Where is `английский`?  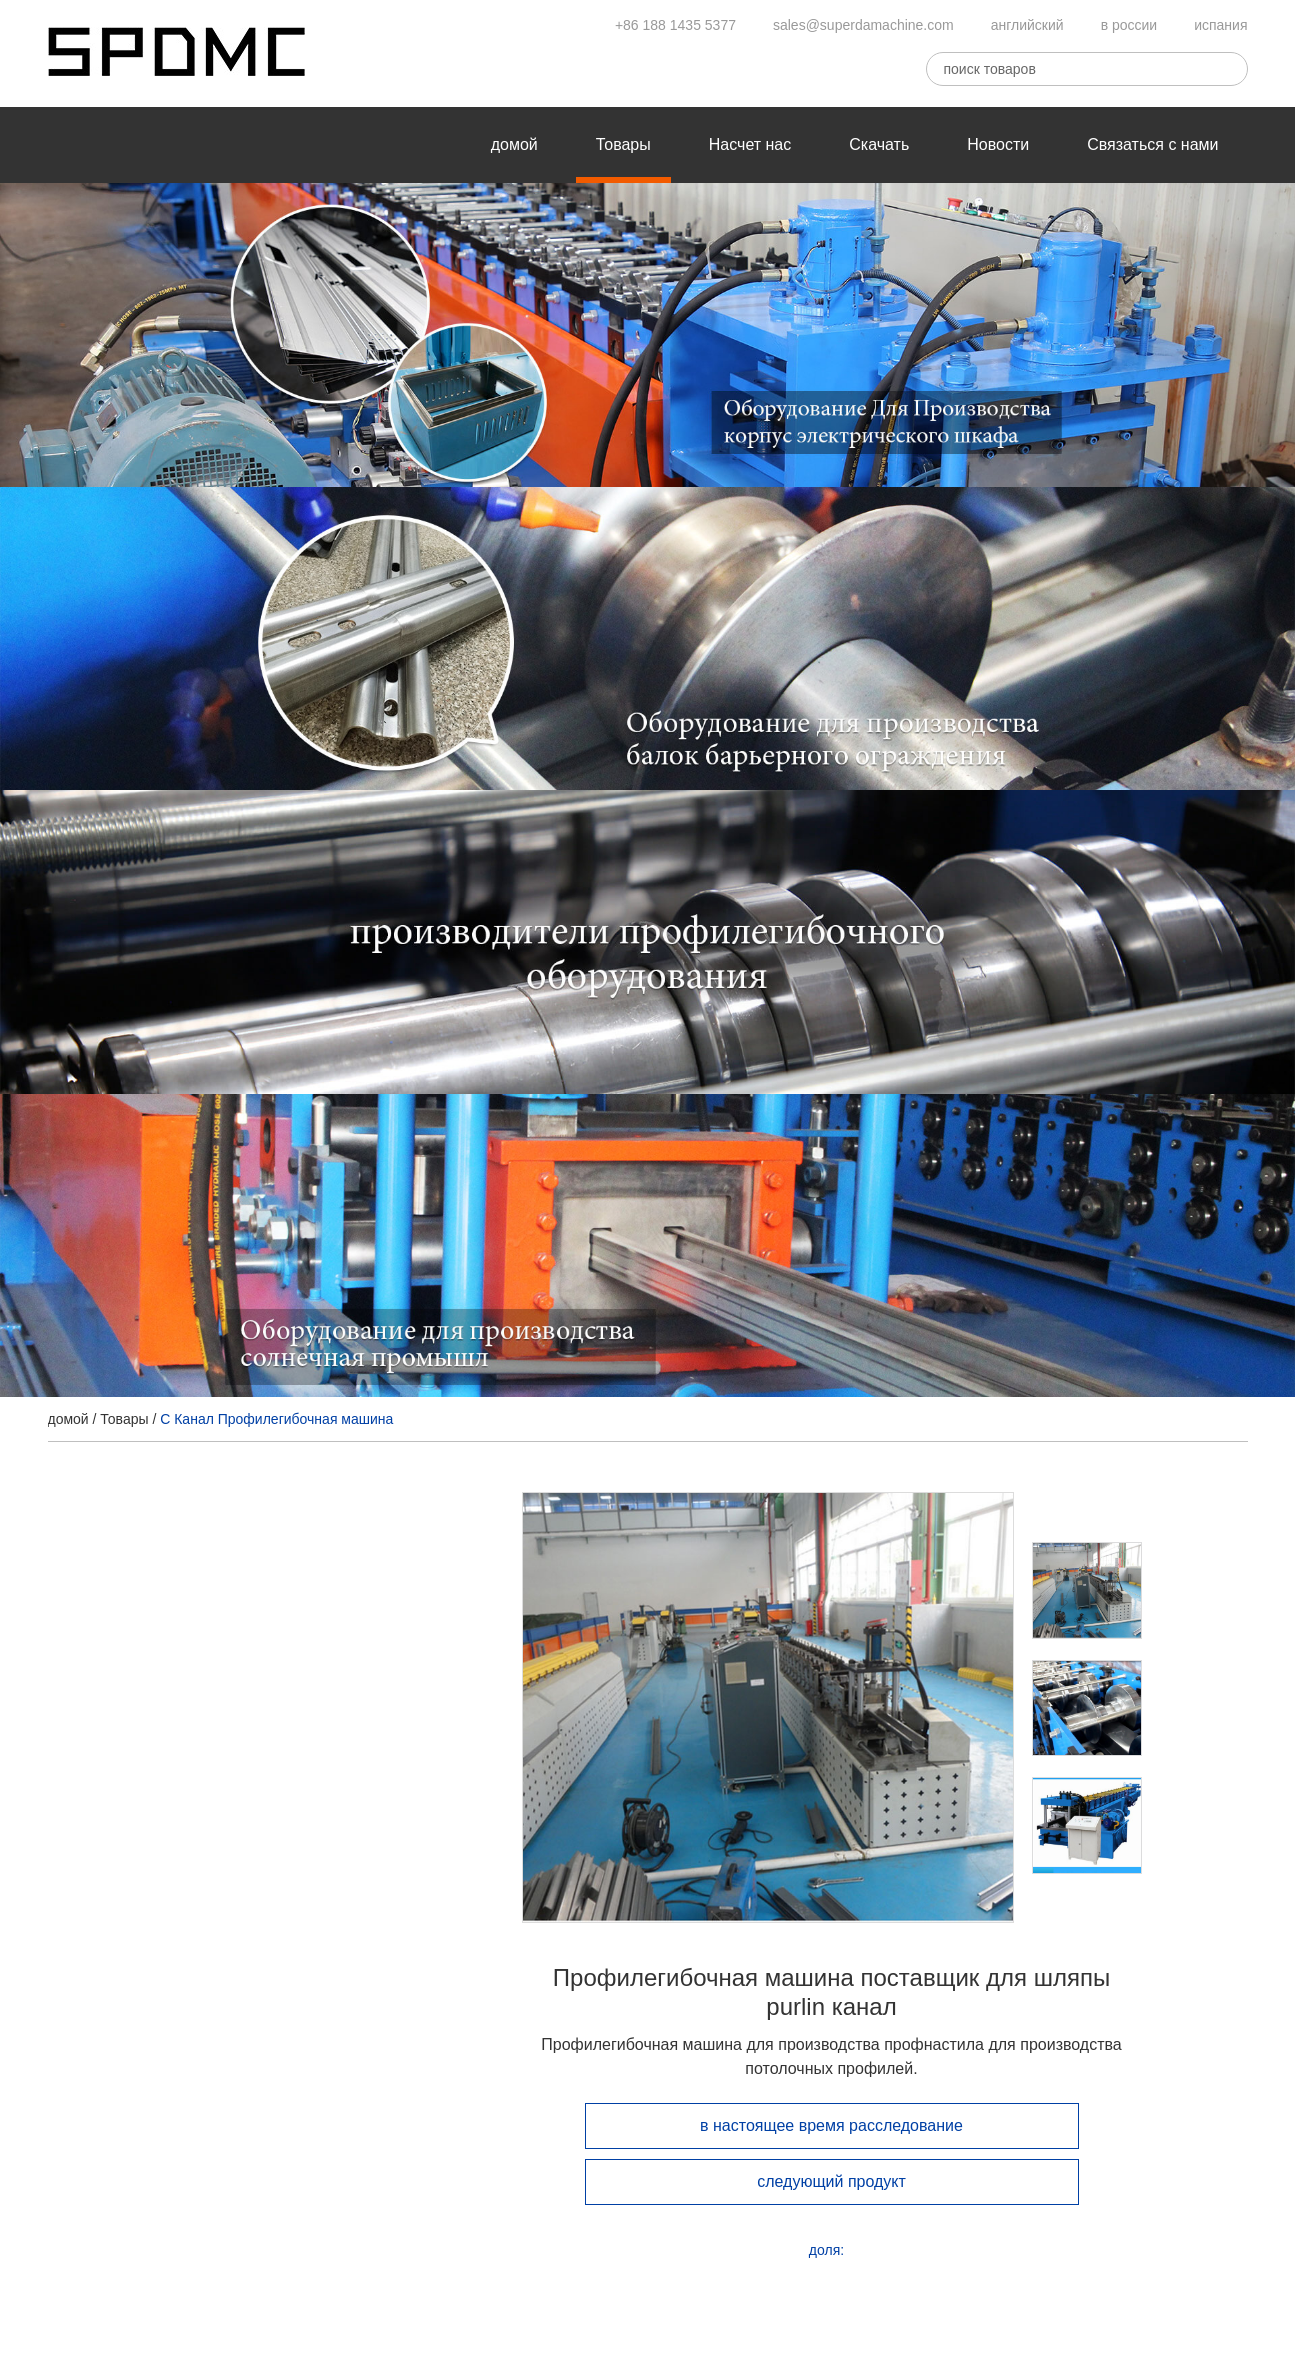 английский is located at coordinates (1027, 25).